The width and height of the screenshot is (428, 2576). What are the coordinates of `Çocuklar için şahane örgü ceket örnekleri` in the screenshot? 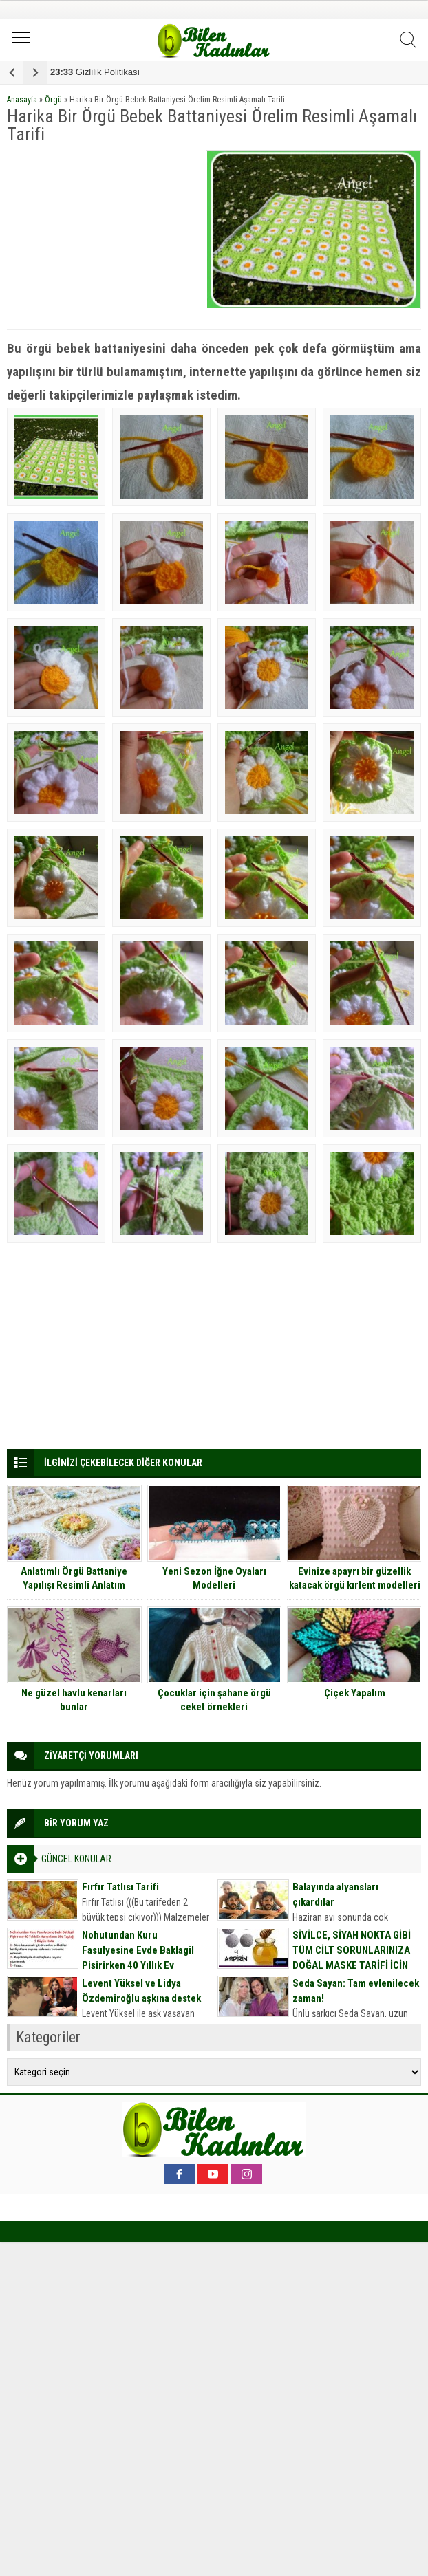 It's located at (214, 1700).